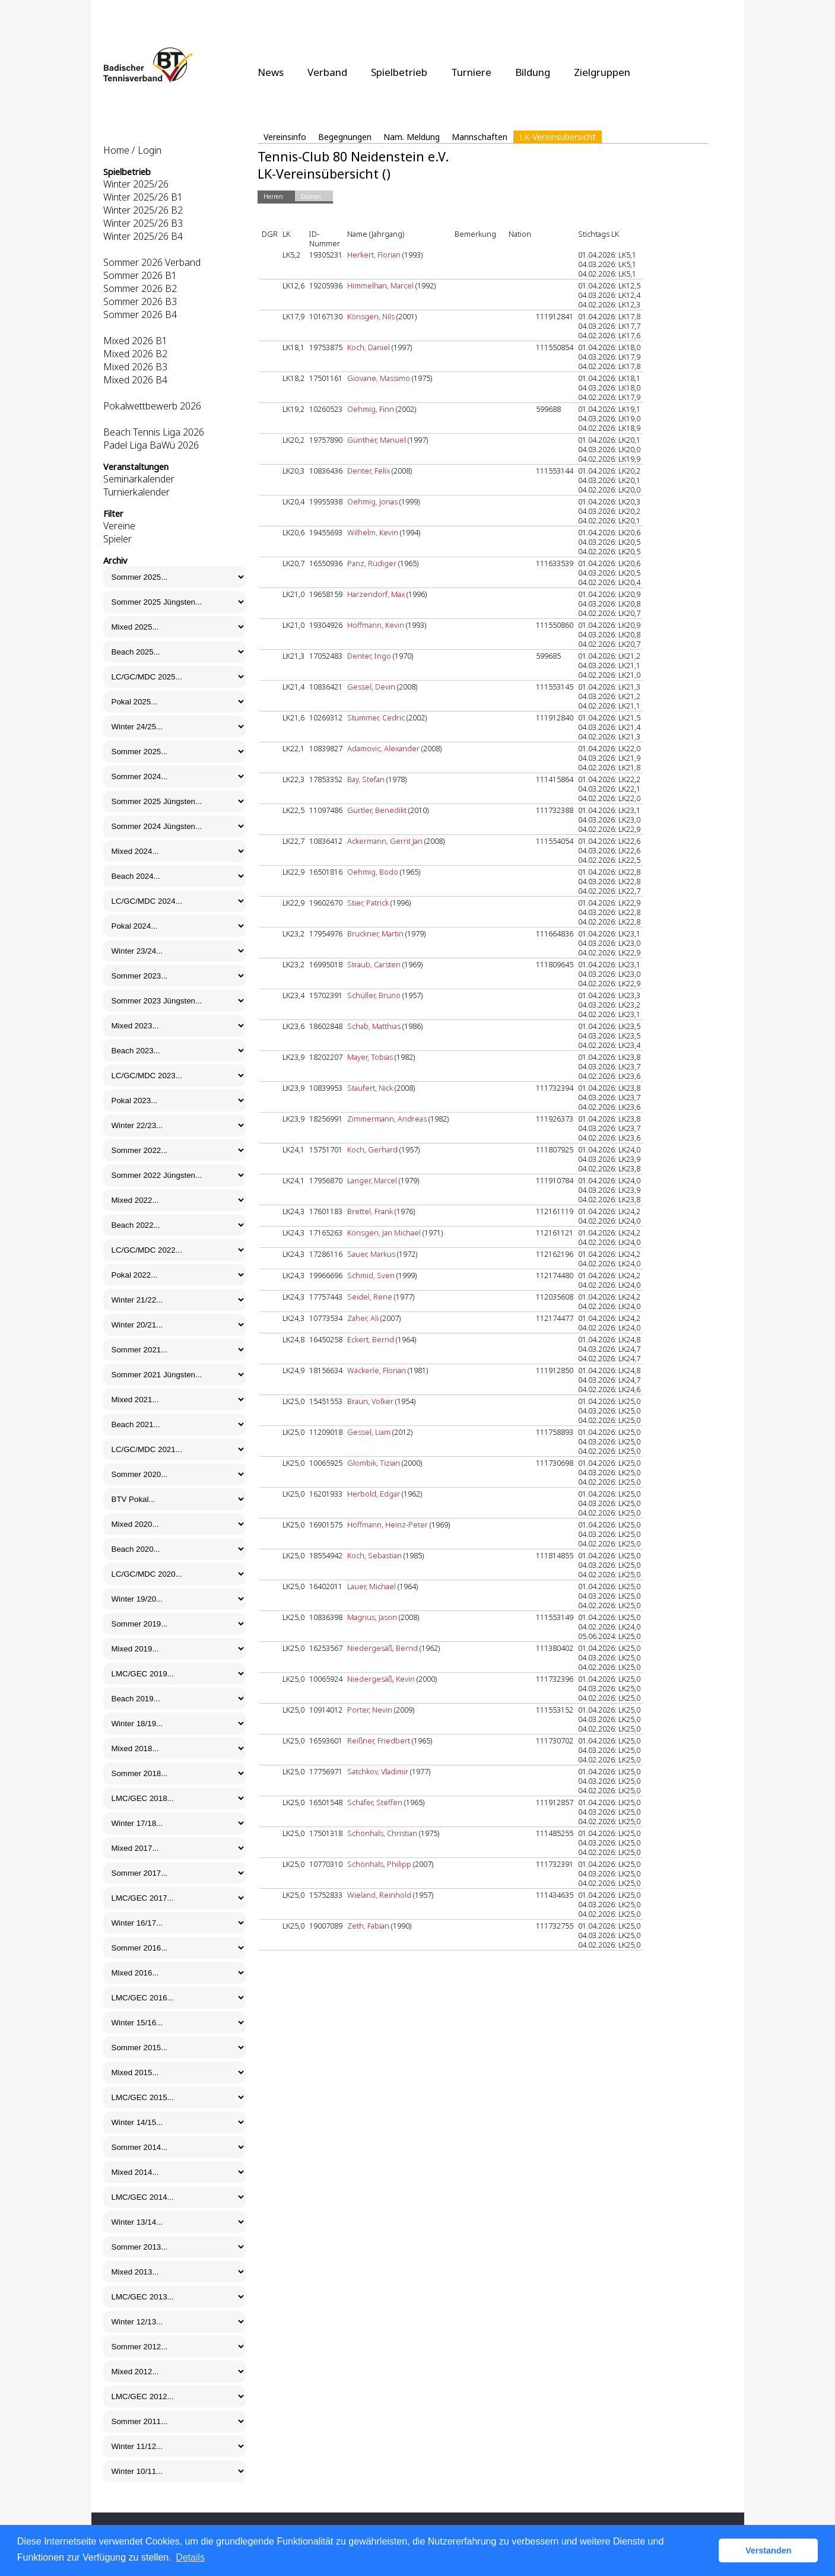 This screenshot has height=2576, width=835. Describe the element at coordinates (382, 1833) in the screenshot. I see `Schönhals, Christian` at that location.